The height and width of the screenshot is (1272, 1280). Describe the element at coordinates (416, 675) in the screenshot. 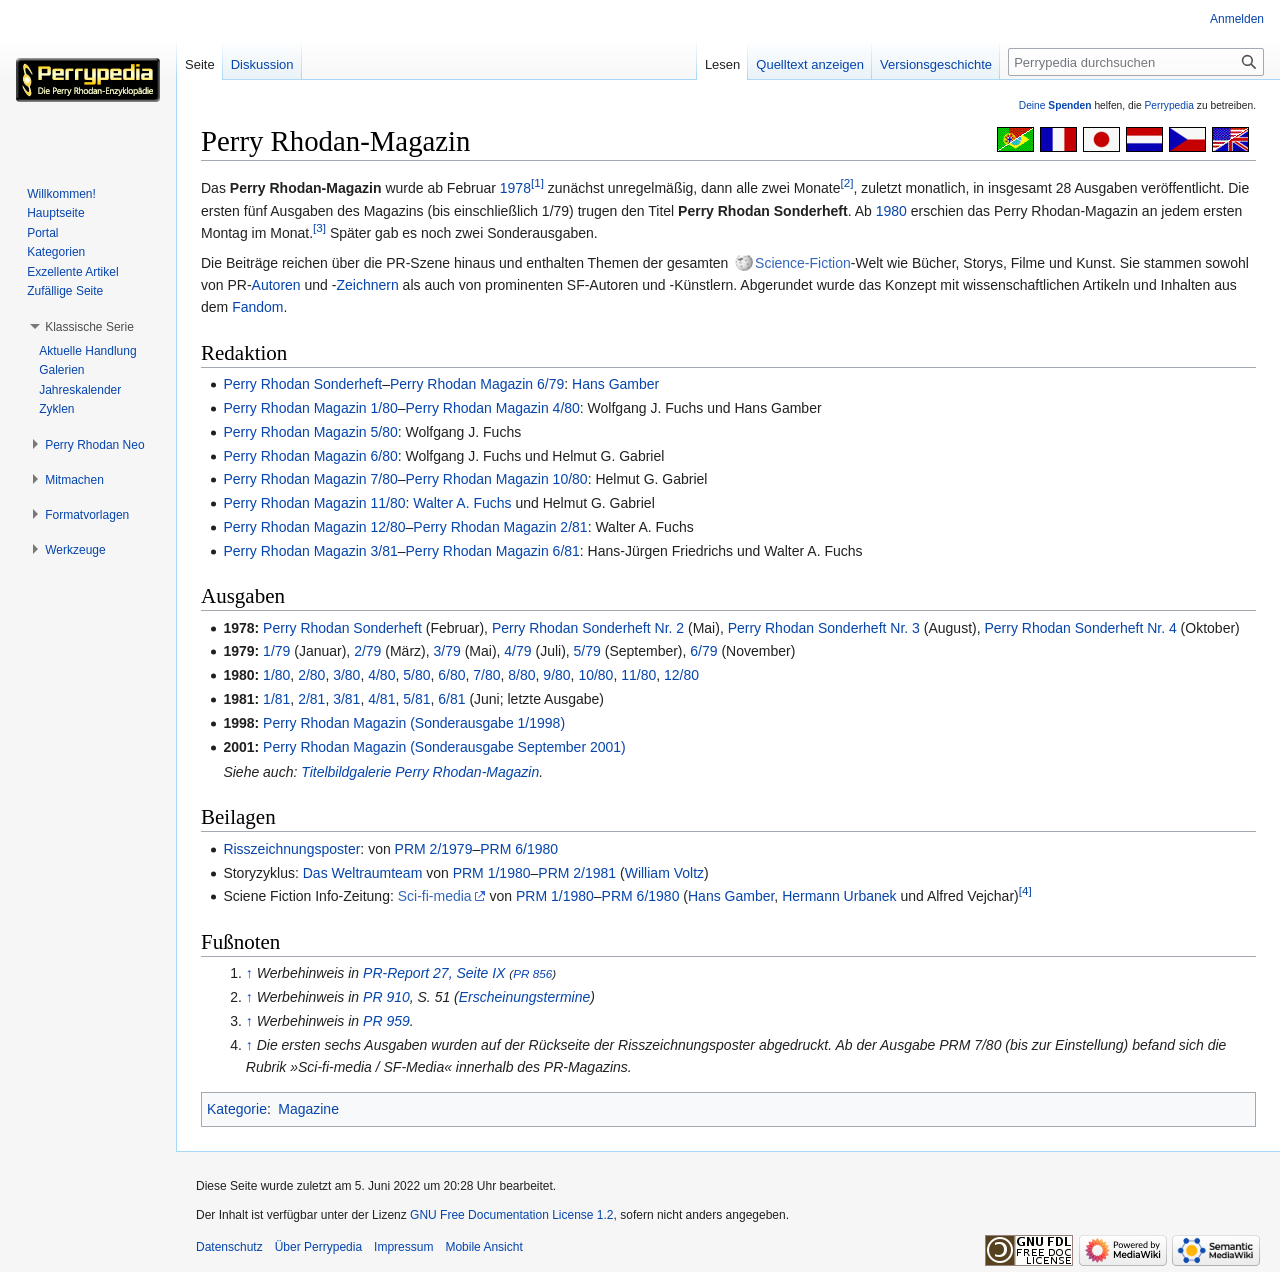

I see `5/80` at that location.